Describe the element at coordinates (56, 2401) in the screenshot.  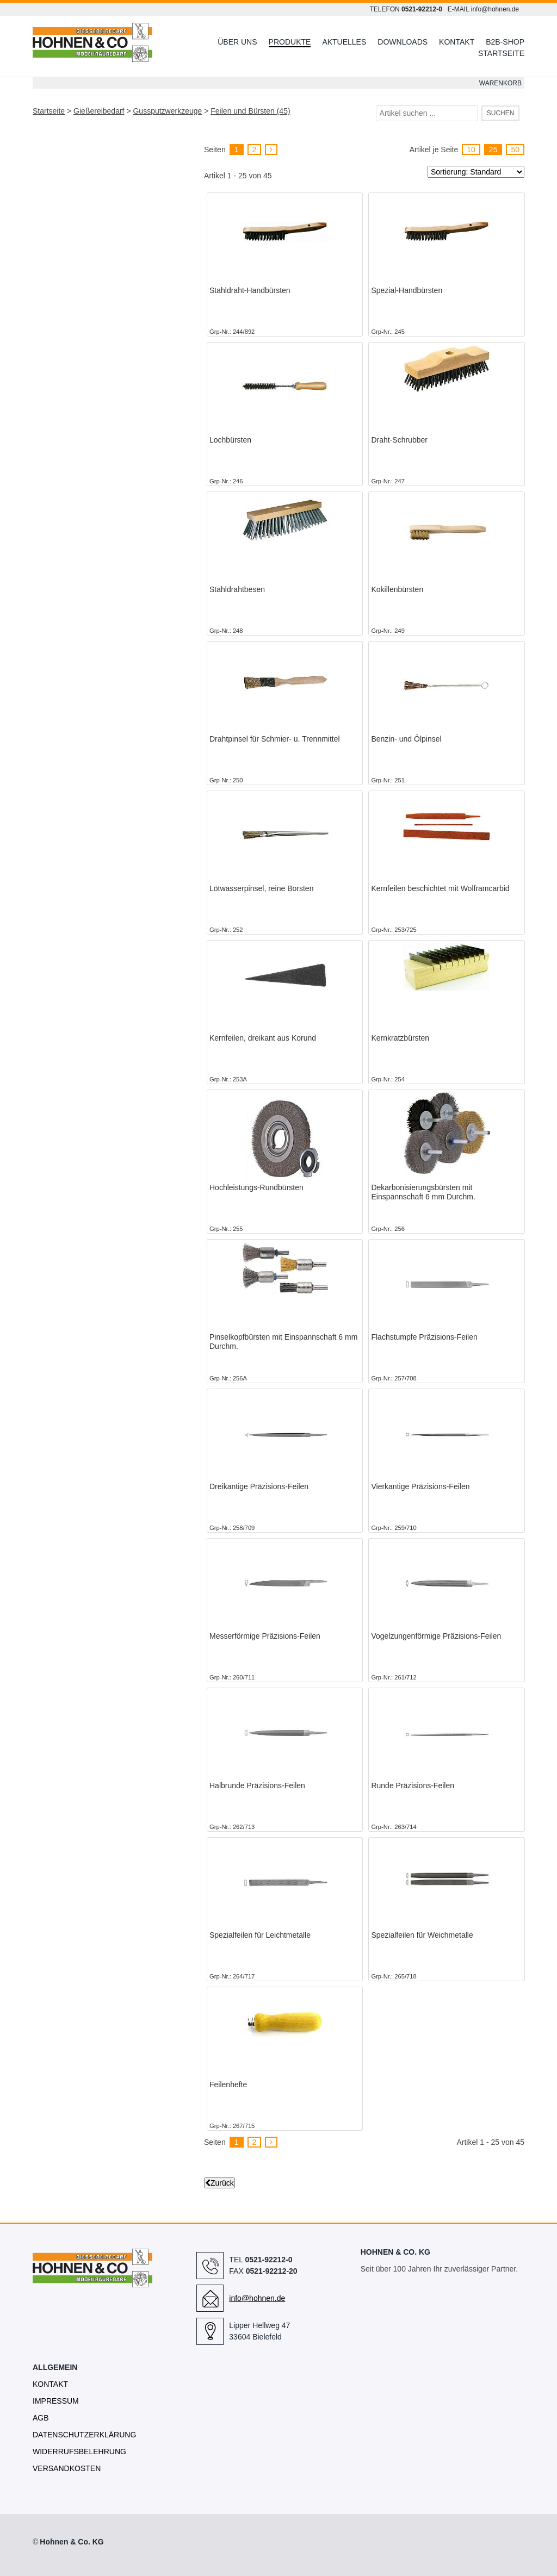
I see `Impressum` at that location.